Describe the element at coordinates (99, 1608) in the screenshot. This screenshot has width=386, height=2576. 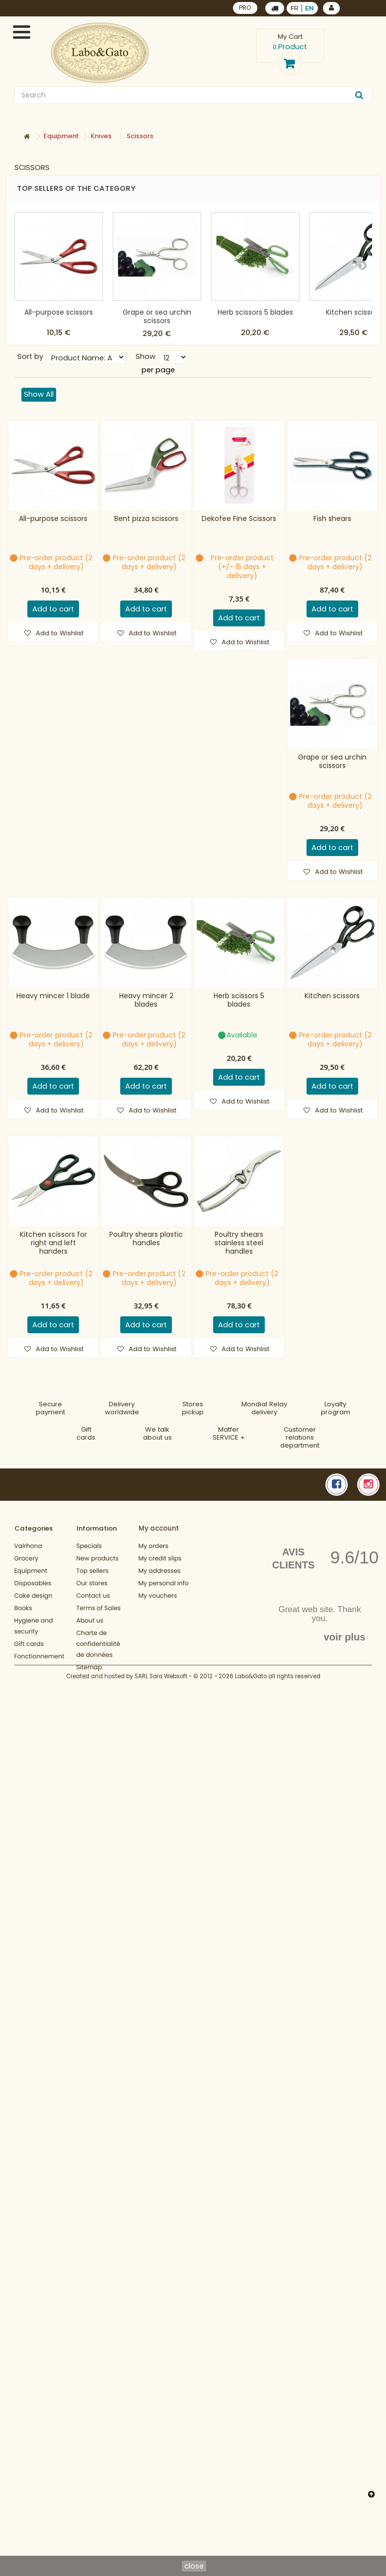
I see `Terms of Sales` at that location.